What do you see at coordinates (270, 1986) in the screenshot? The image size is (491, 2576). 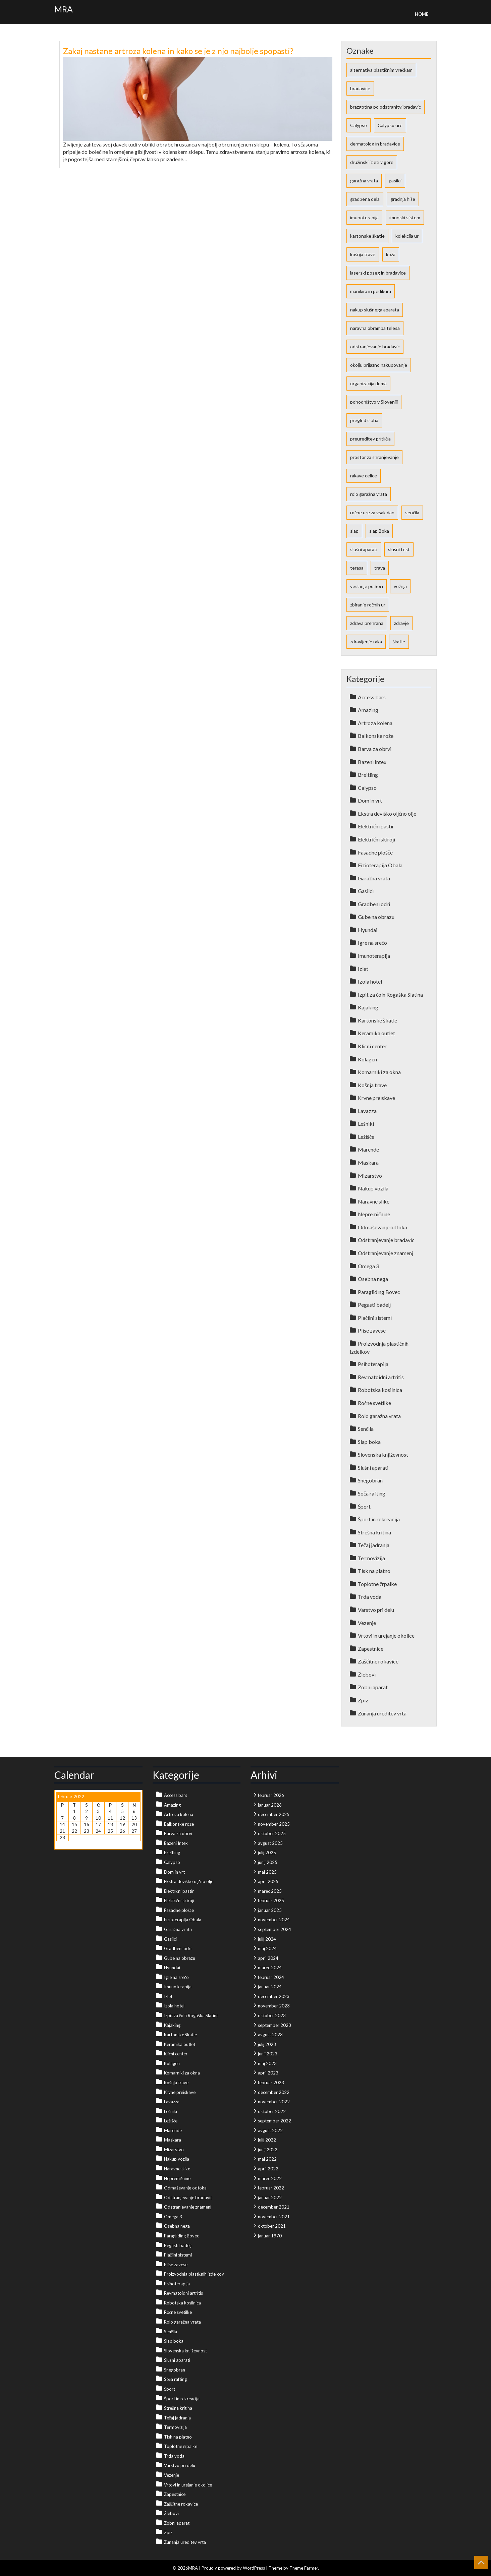 I see `januar 2024` at bounding box center [270, 1986].